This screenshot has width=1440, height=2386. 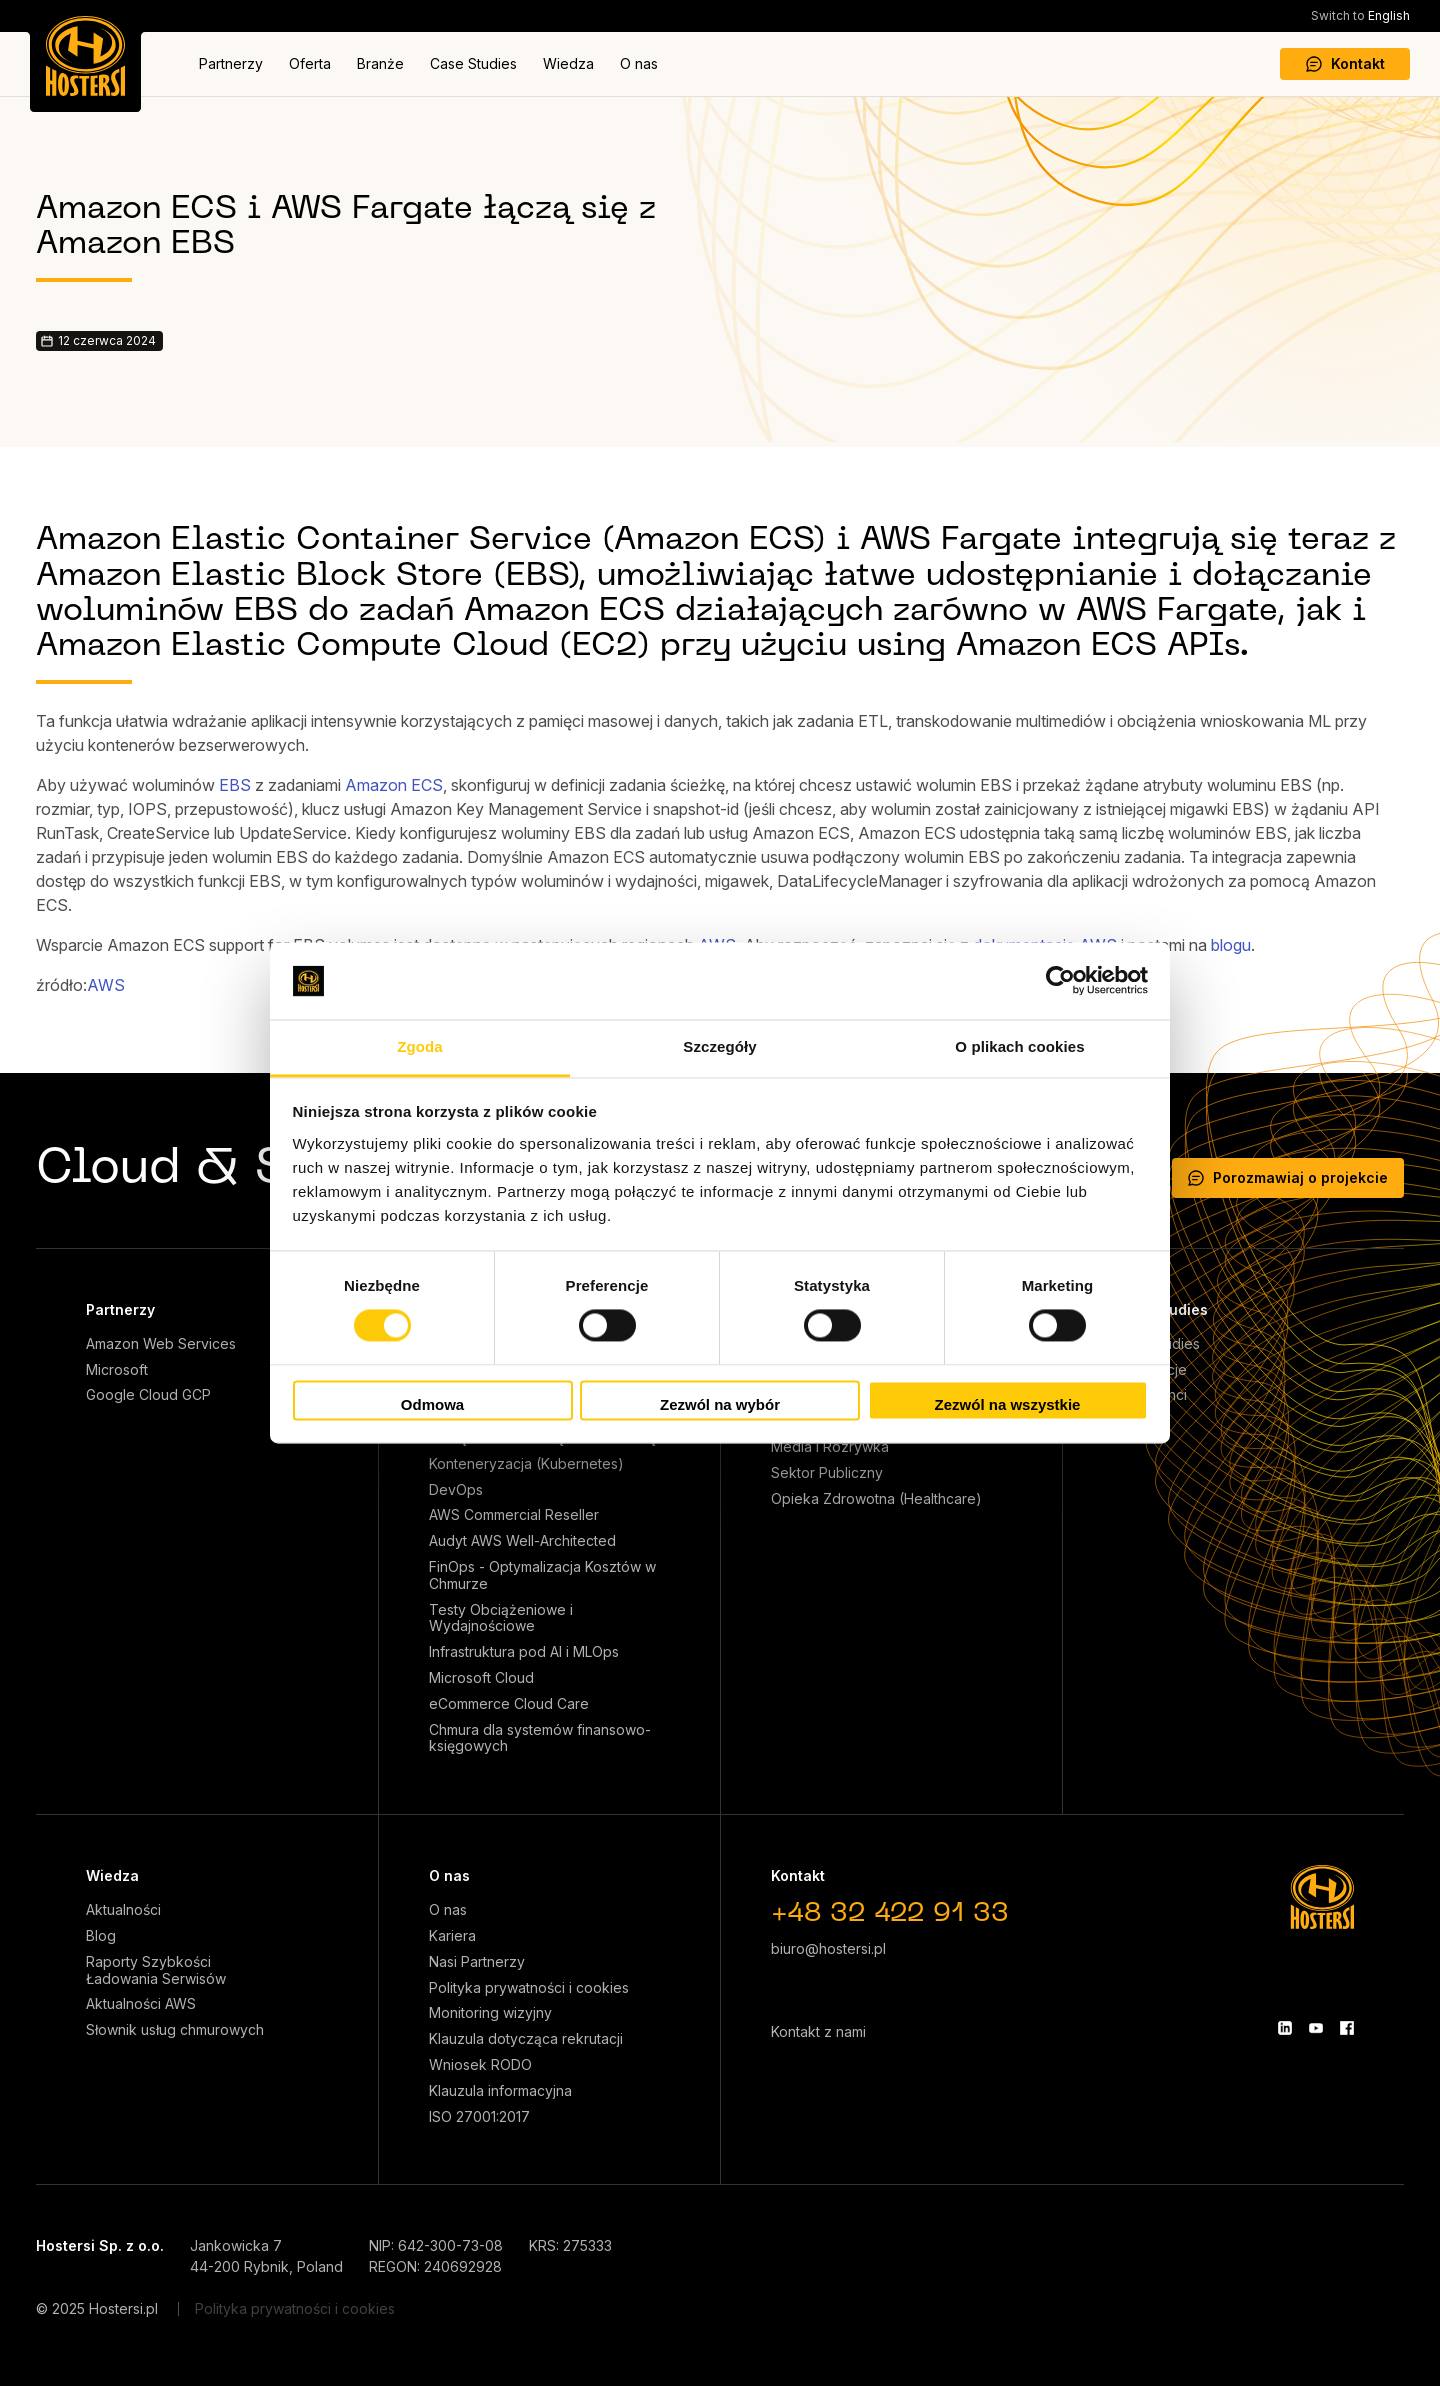 I want to click on FinOps - Optymalizacja Kosztów w Chmurze, so click(x=542, y=1575).